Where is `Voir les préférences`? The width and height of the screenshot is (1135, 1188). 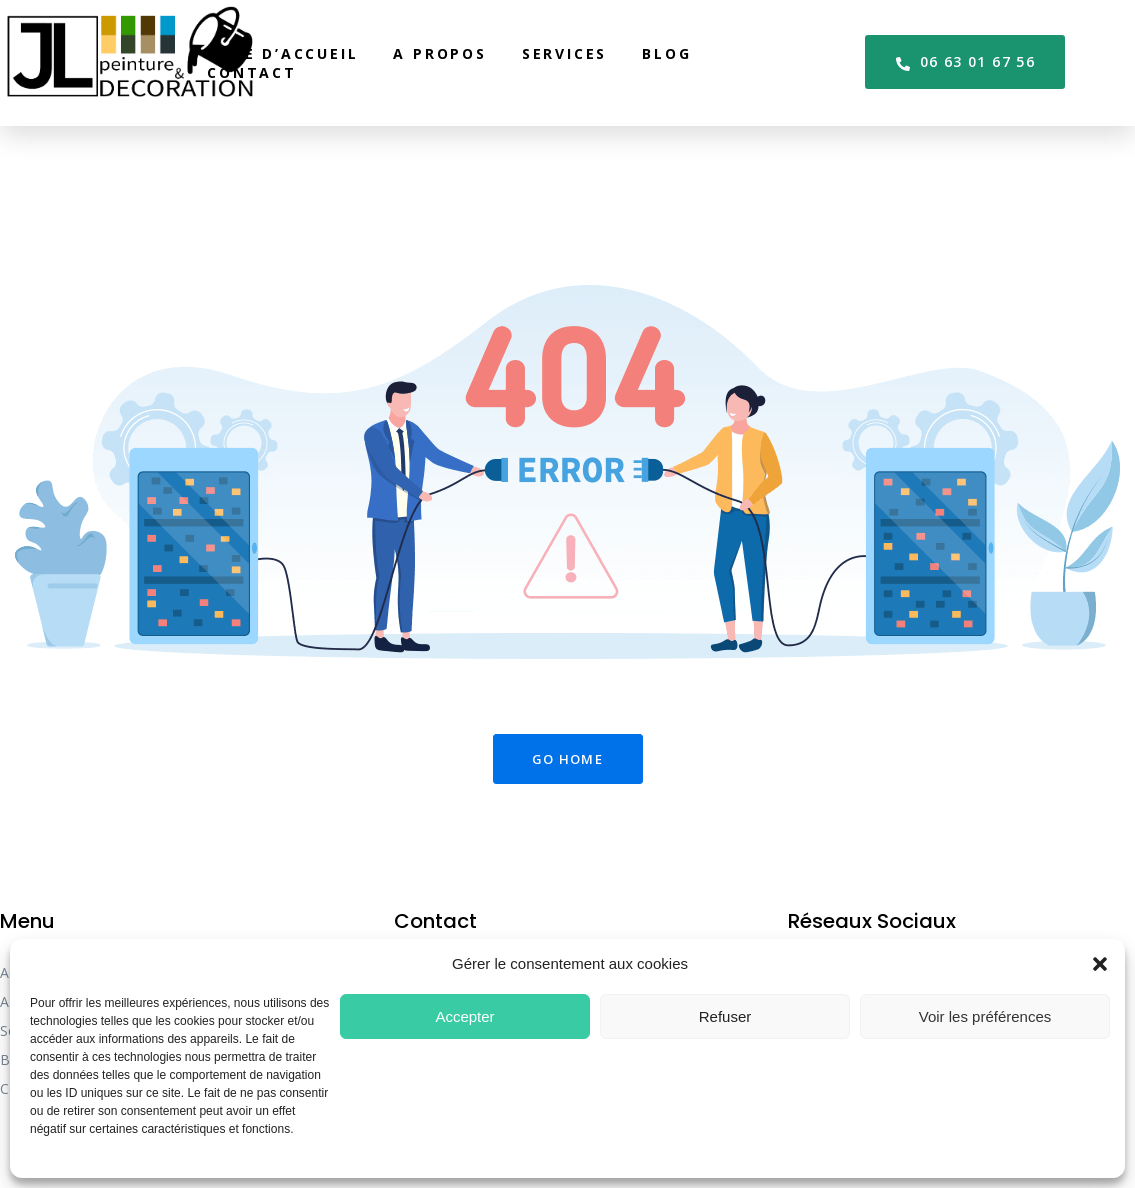
Voir les préférences is located at coordinates (985, 1016).